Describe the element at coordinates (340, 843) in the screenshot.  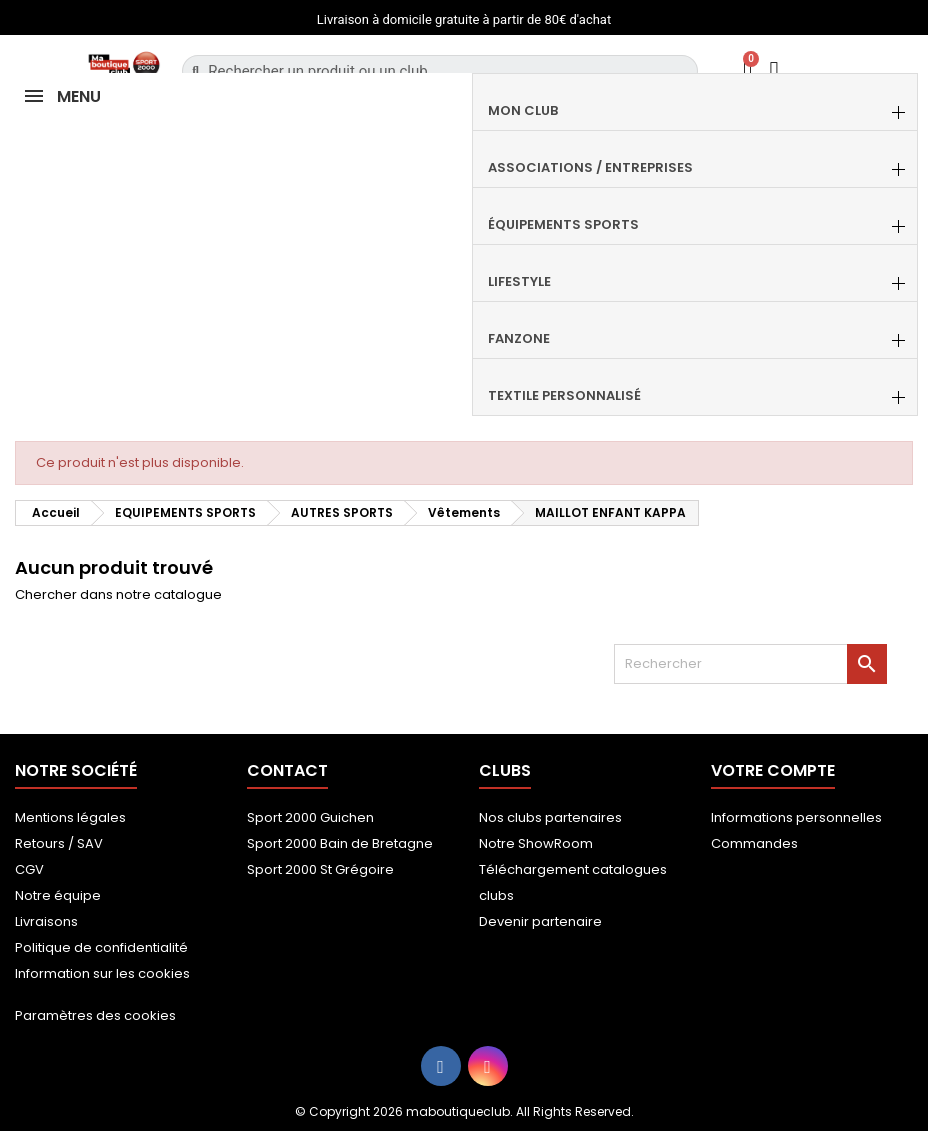
I see `Sport 2000 Bain de Bretagne` at that location.